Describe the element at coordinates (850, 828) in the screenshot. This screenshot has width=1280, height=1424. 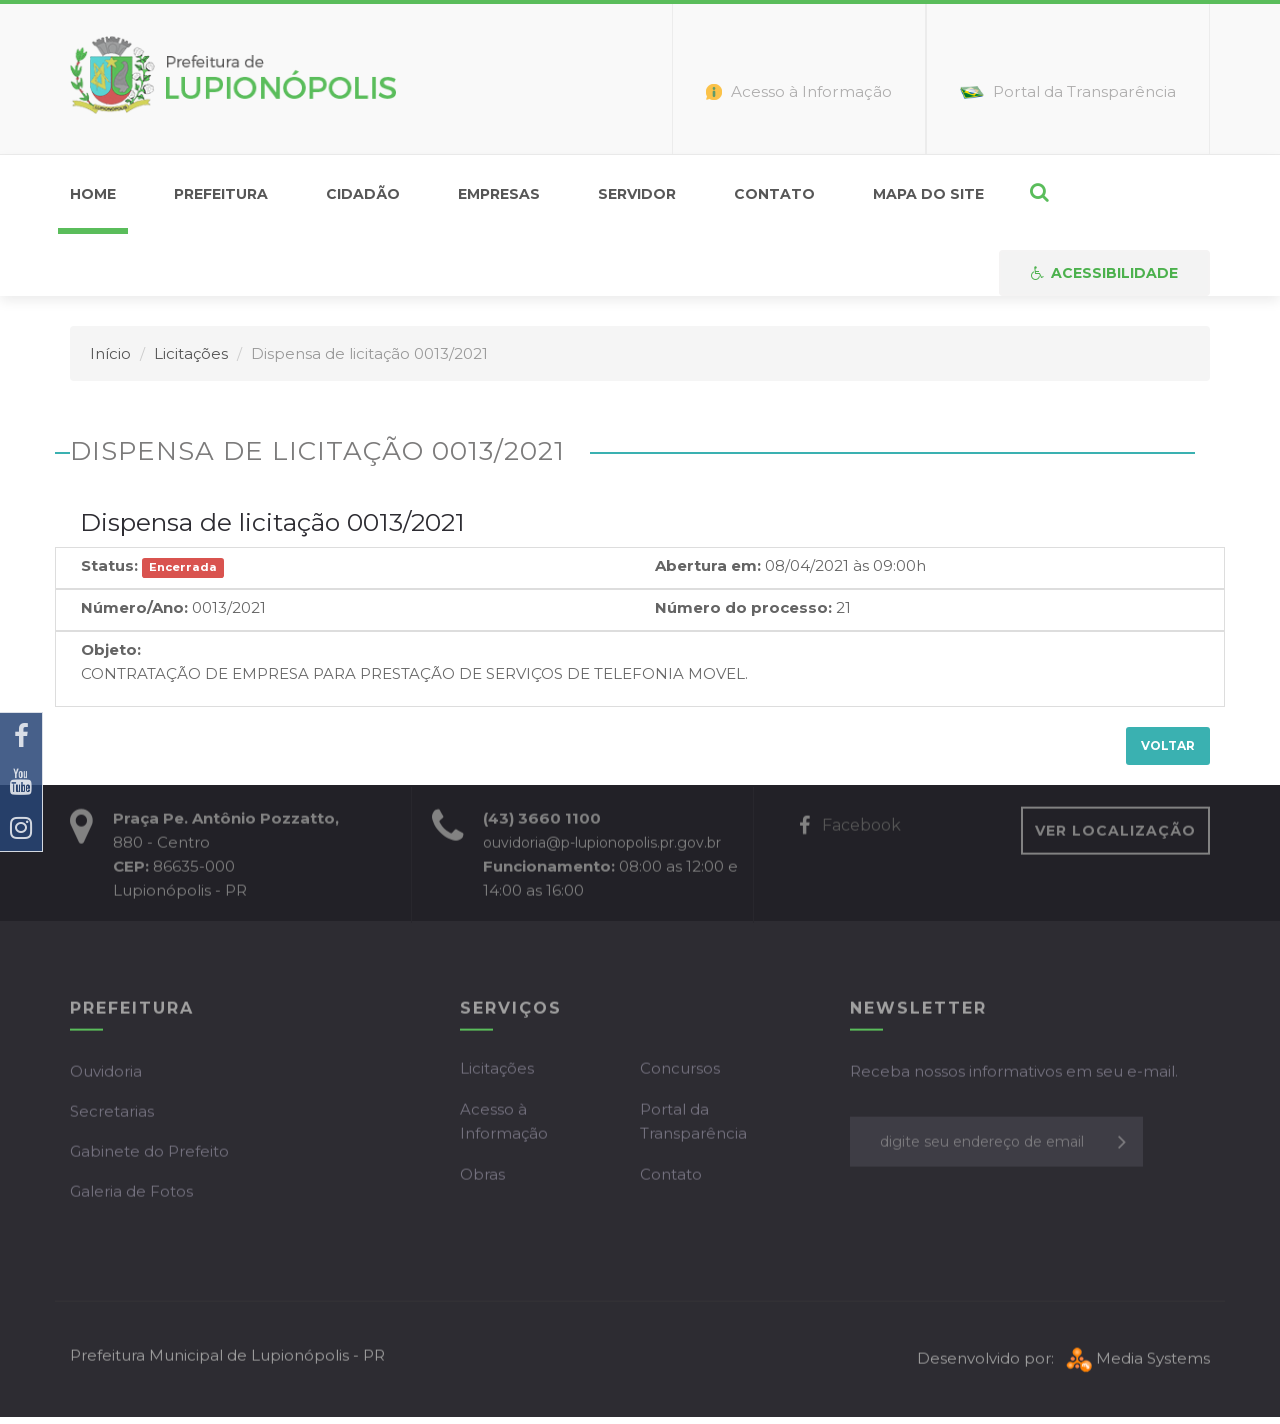
I see `Facebook` at that location.